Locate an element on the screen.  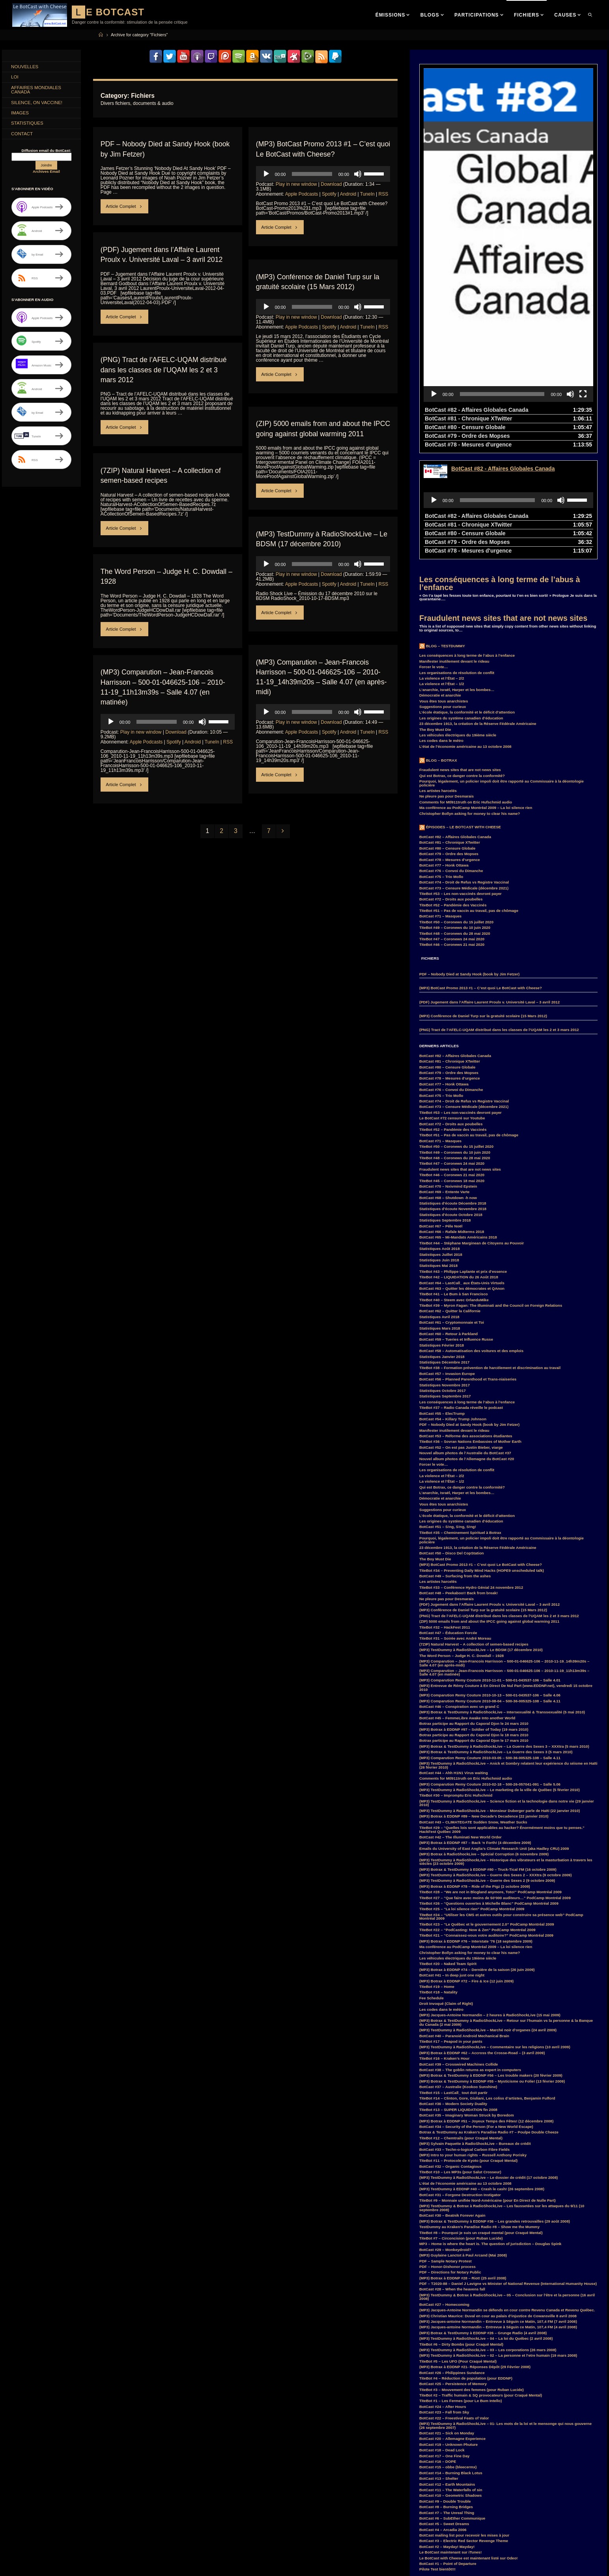
Nouvel album photos de l’Allemagne du BotCast #20 is located at coordinates (466, 1347).